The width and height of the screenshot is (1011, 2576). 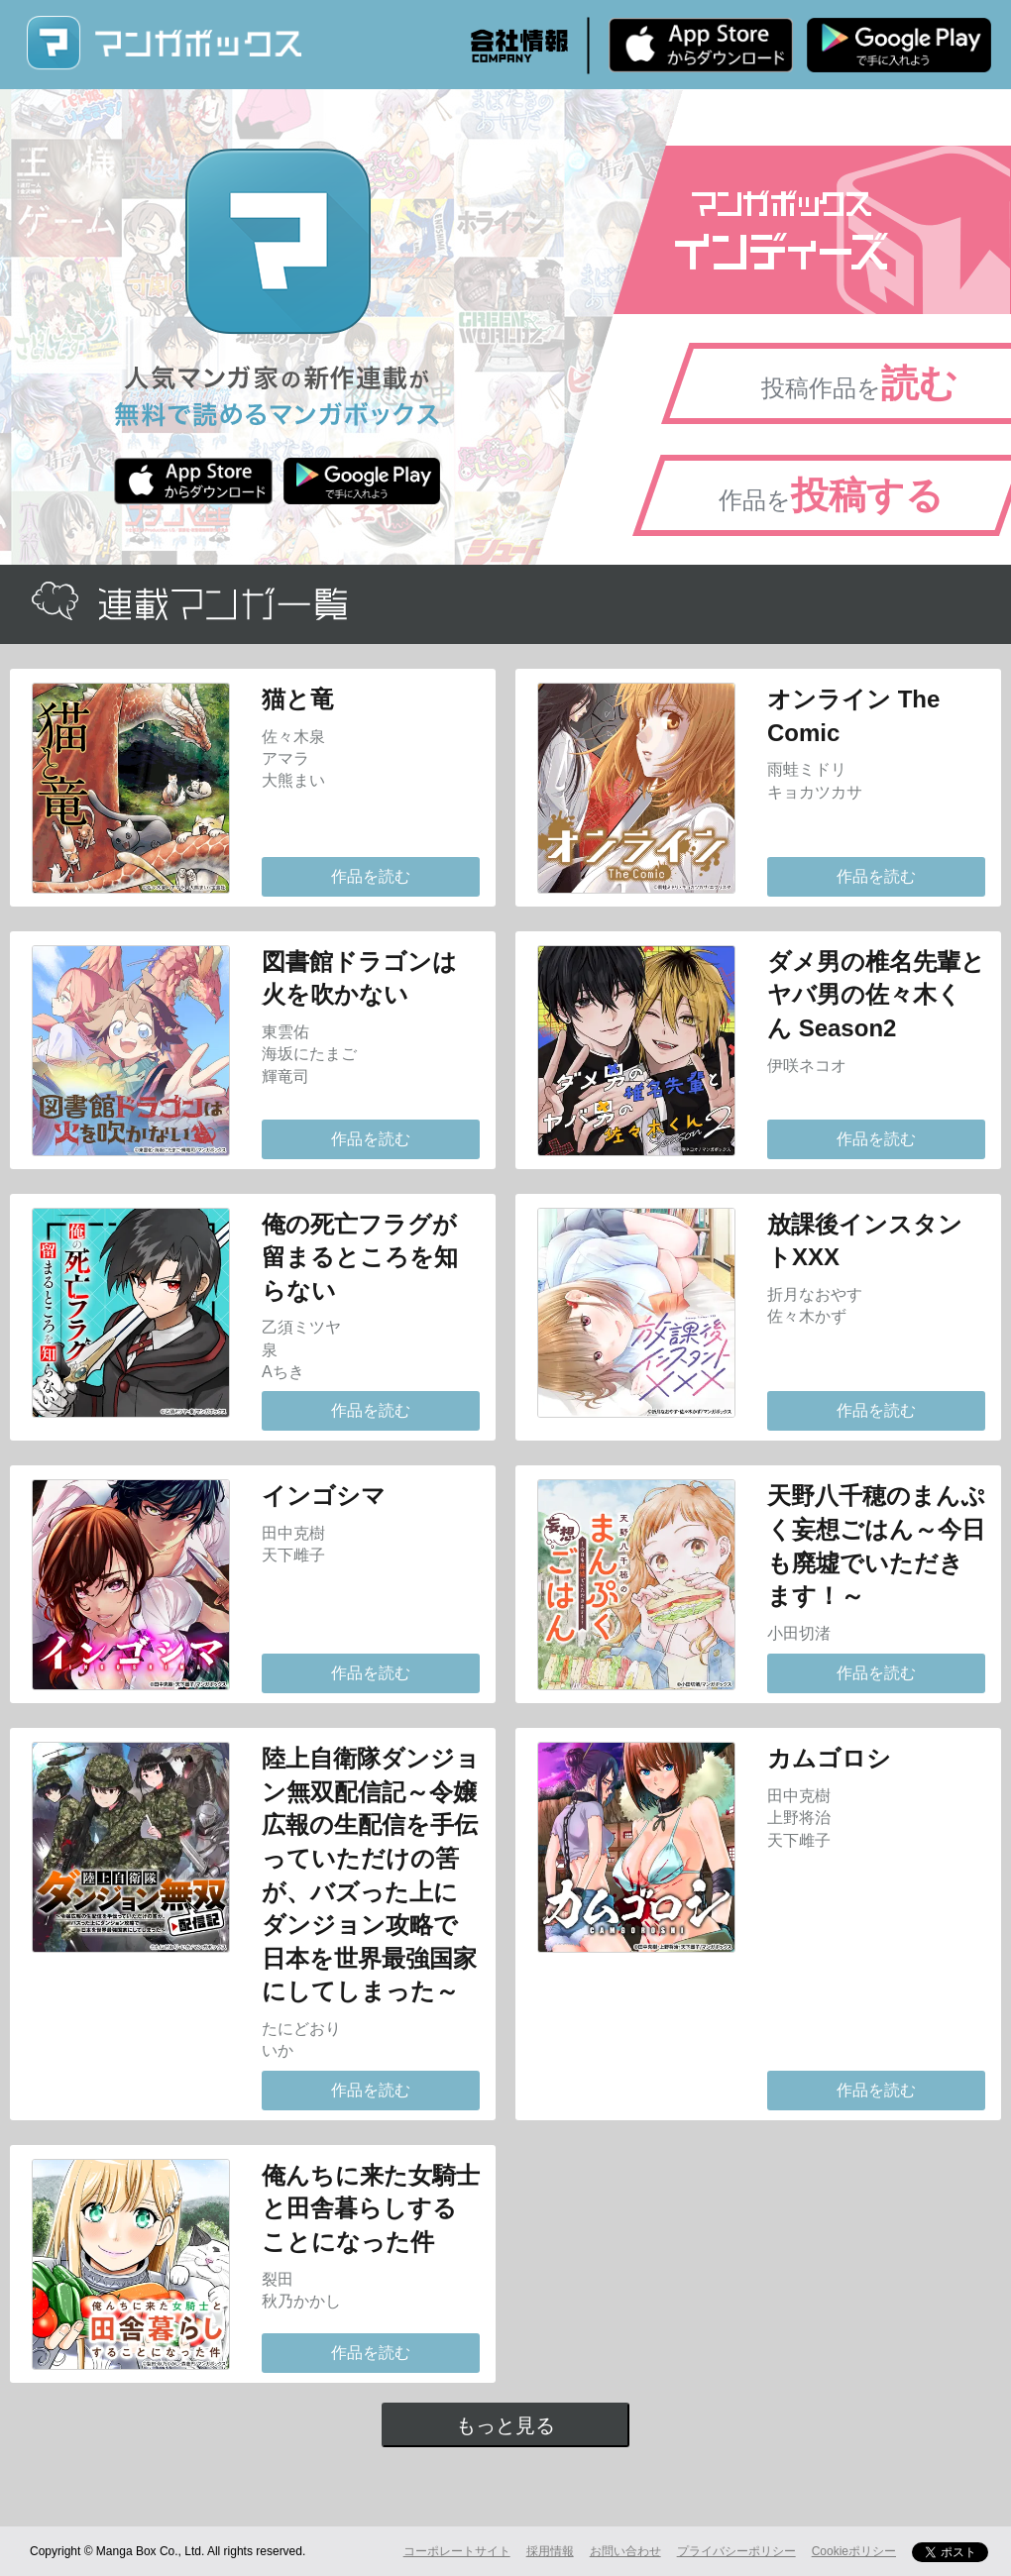 What do you see at coordinates (854, 2551) in the screenshot?
I see `Cookieポリシー` at bounding box center [854, 2551].